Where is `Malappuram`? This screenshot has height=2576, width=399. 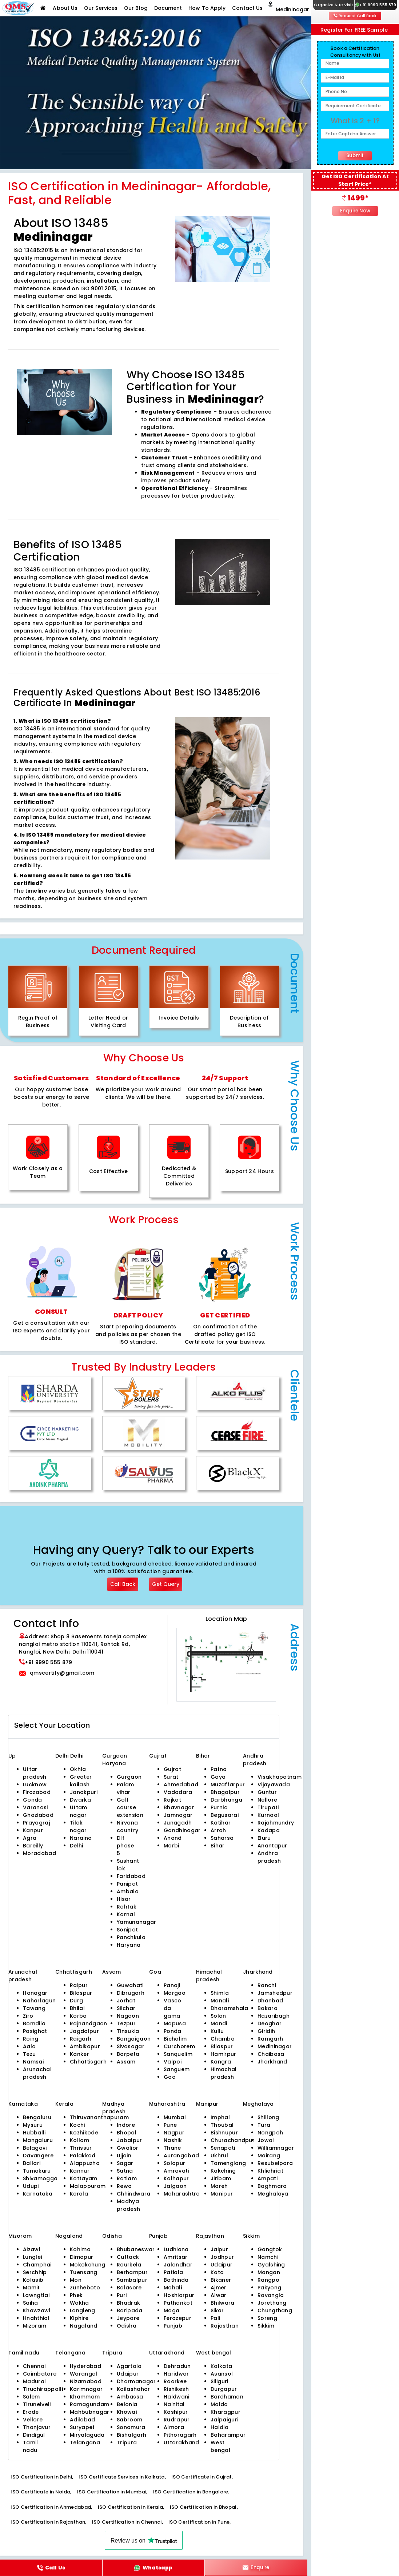 Malappuram is located at coordinates (87, 2186).